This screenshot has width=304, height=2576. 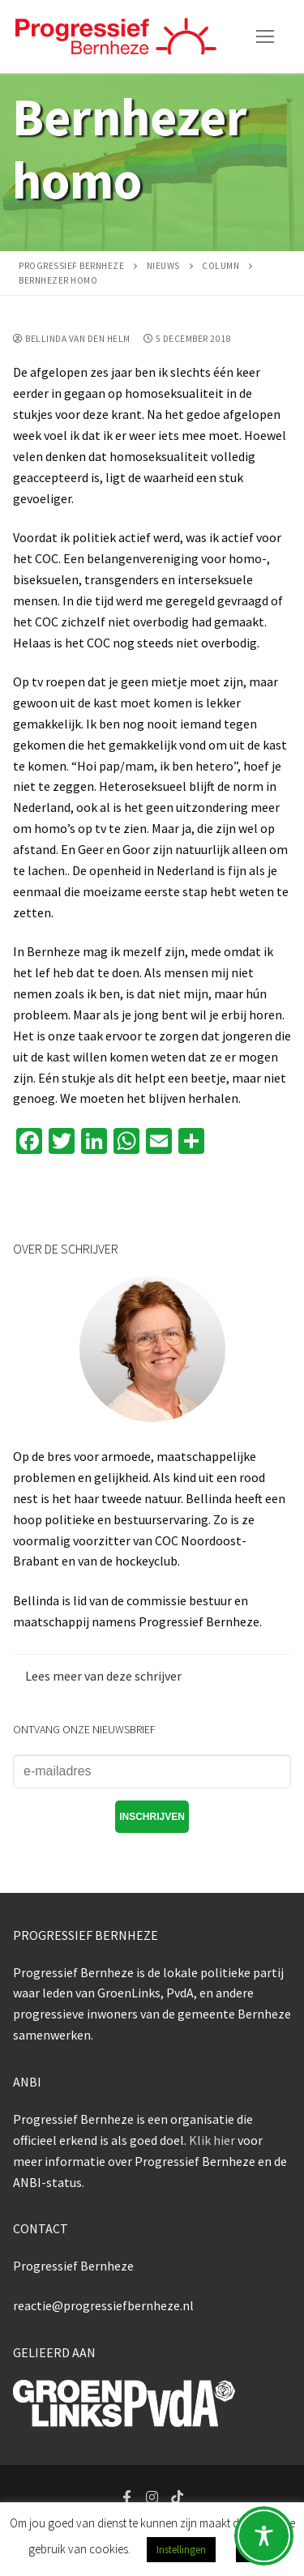 What do you see at coordinates (152, 2497) in the screenshot?
I see `[Instagram]` at bounding box center [152, 2497].